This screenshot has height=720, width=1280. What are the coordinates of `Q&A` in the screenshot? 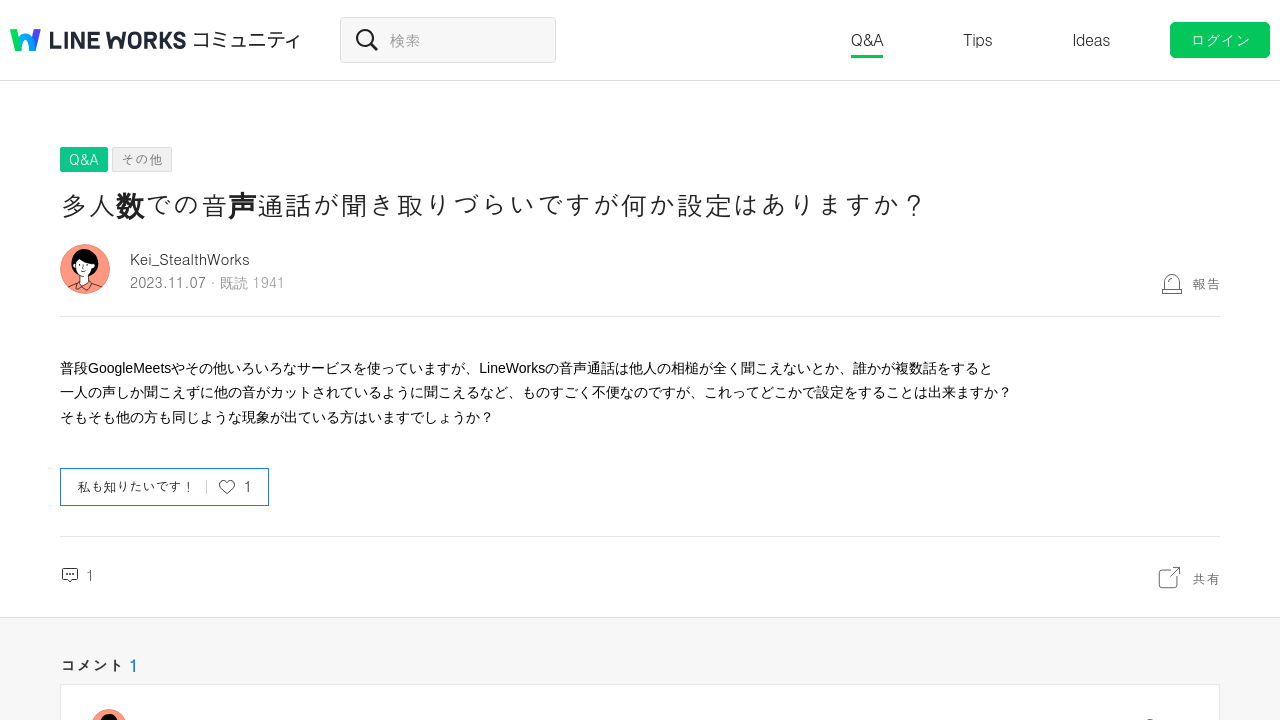 It's located at (867, 39).